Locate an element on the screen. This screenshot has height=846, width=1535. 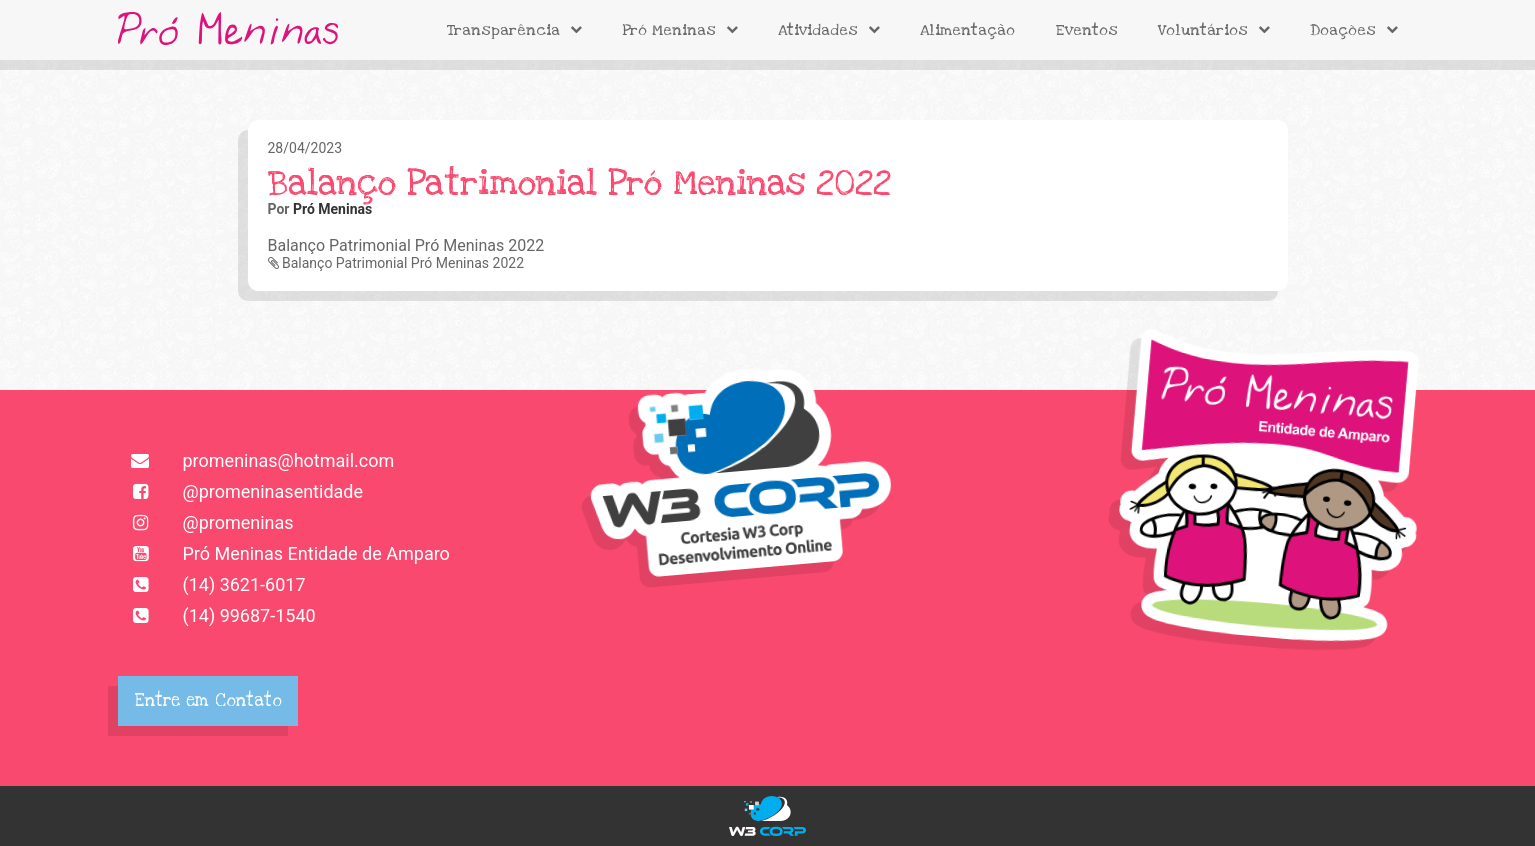
@promeninasentidade is located at coordinates (241, 491).